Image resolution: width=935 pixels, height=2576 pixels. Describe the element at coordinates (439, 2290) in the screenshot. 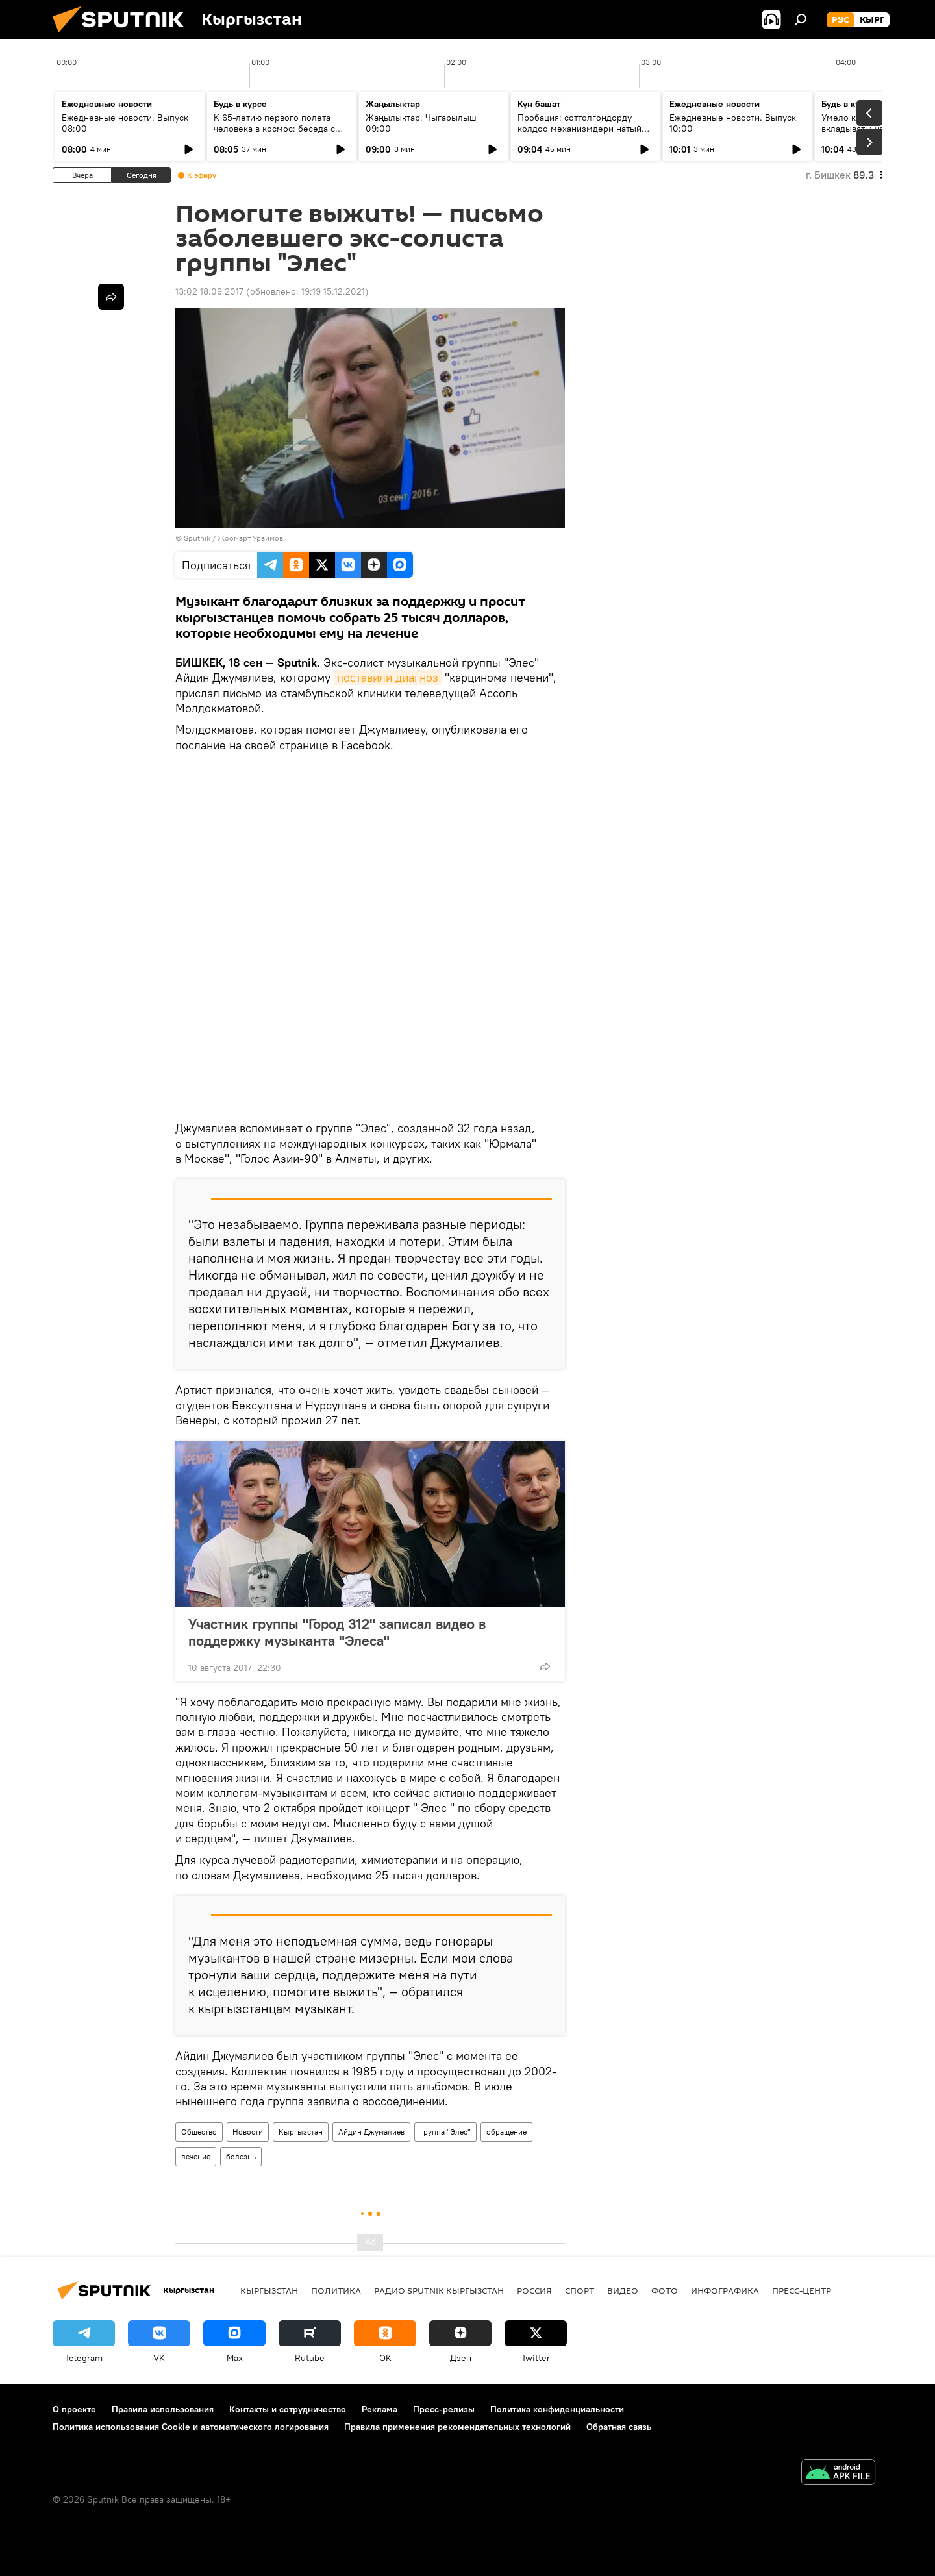

I see `Радио Sputnik Кыргызстан` at that location.